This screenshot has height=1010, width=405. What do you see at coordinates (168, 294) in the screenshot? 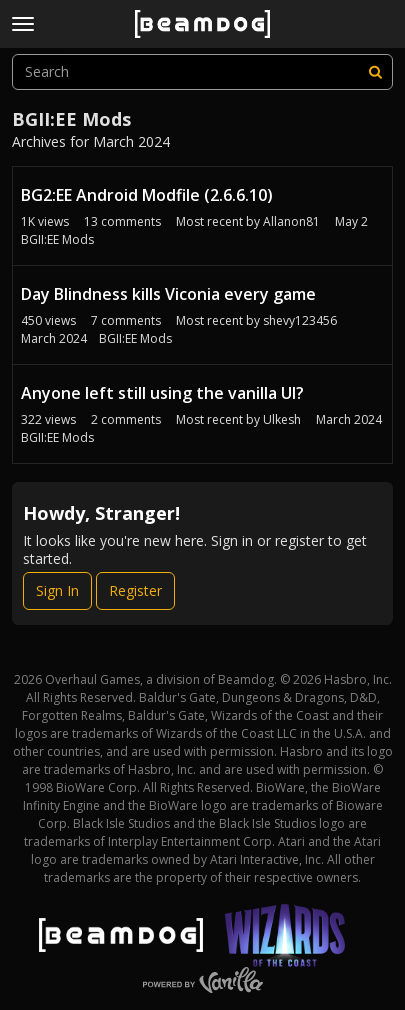
I see `Day Blindness kills Viconia every game` at bounding box center [168, 294].